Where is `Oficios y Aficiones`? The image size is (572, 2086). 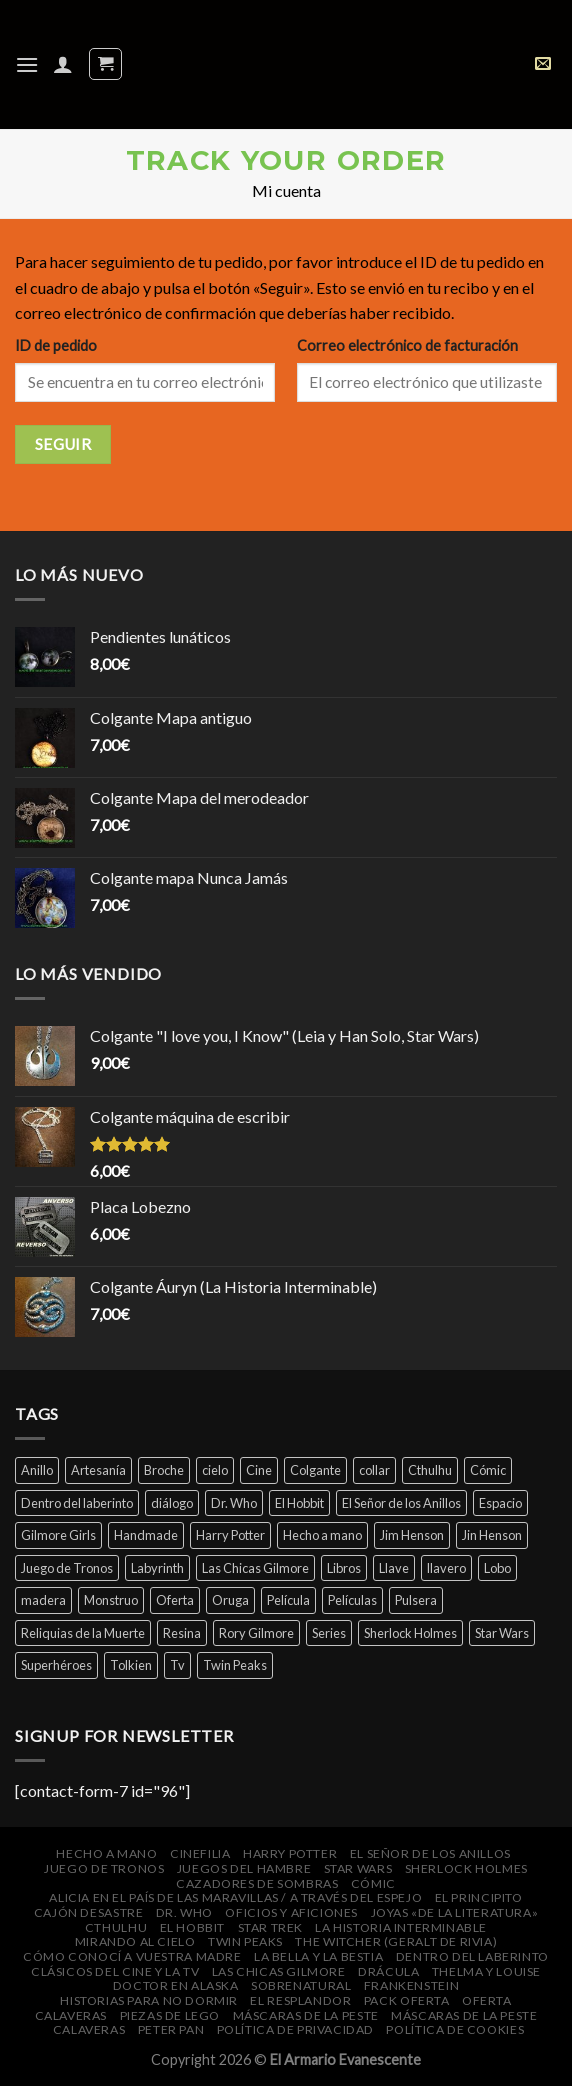
Oficios y Aficiones is located at coordinates (291, 1912).